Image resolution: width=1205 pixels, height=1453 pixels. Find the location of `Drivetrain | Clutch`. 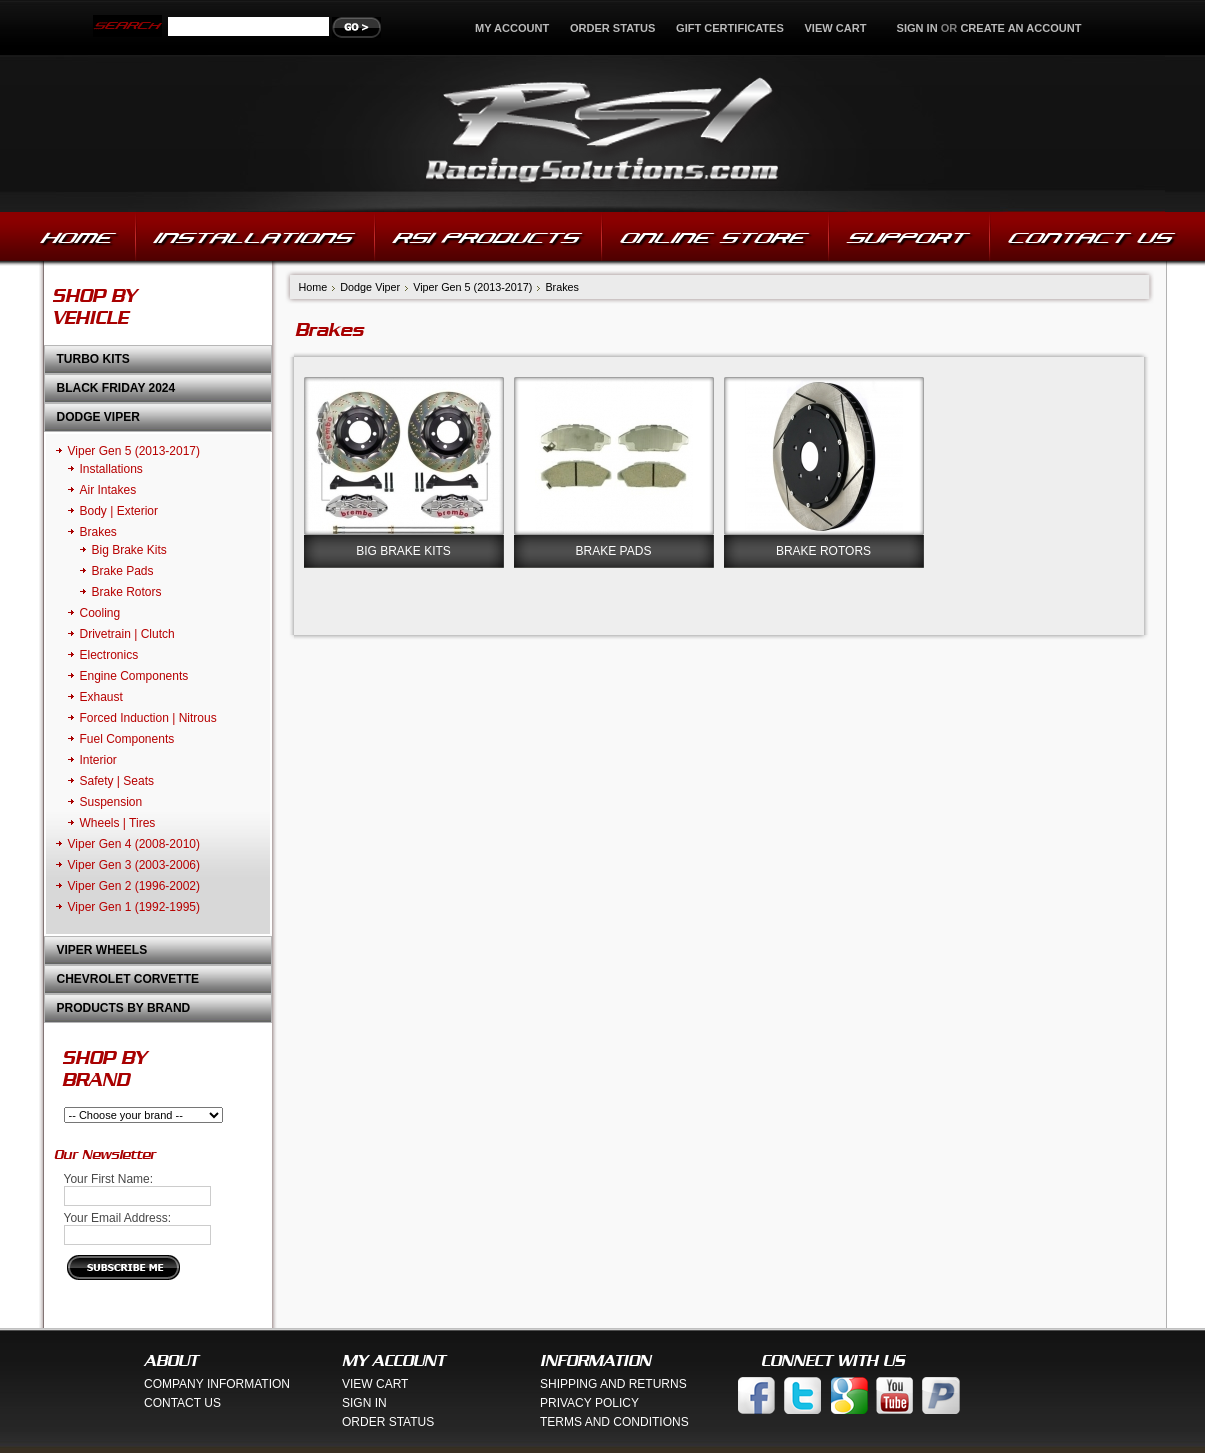

Drivetrain | Clutch is located at coordinates (127, 634).